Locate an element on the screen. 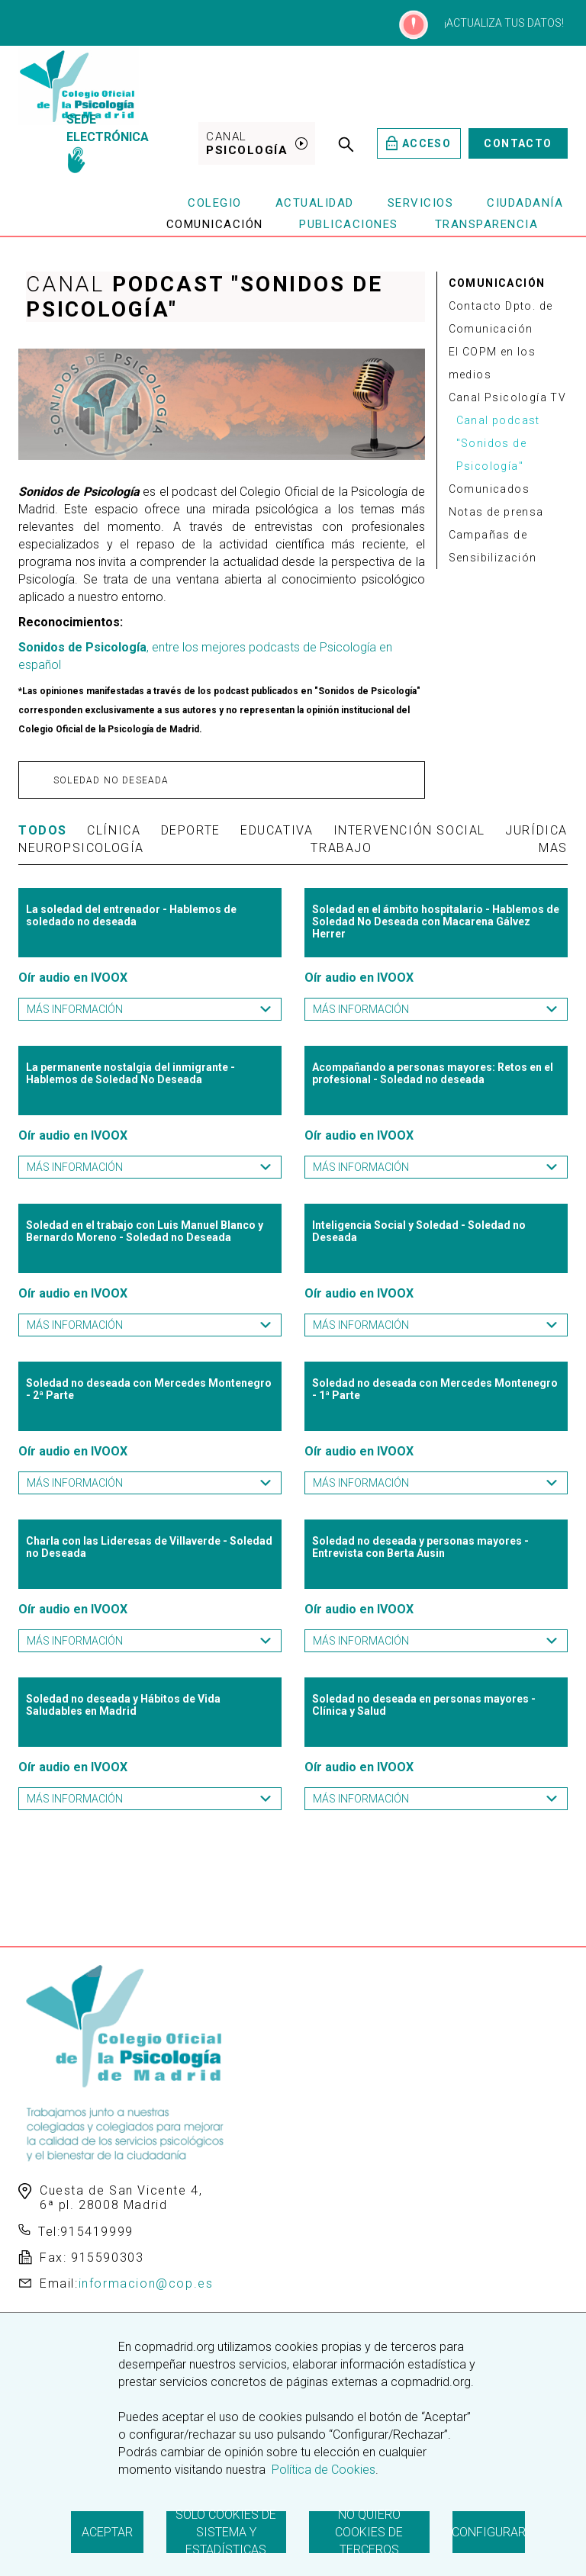 Image resolution: width=586 pixels, height=2576 pixels. Comunicación is located at coordinates (214, 224).